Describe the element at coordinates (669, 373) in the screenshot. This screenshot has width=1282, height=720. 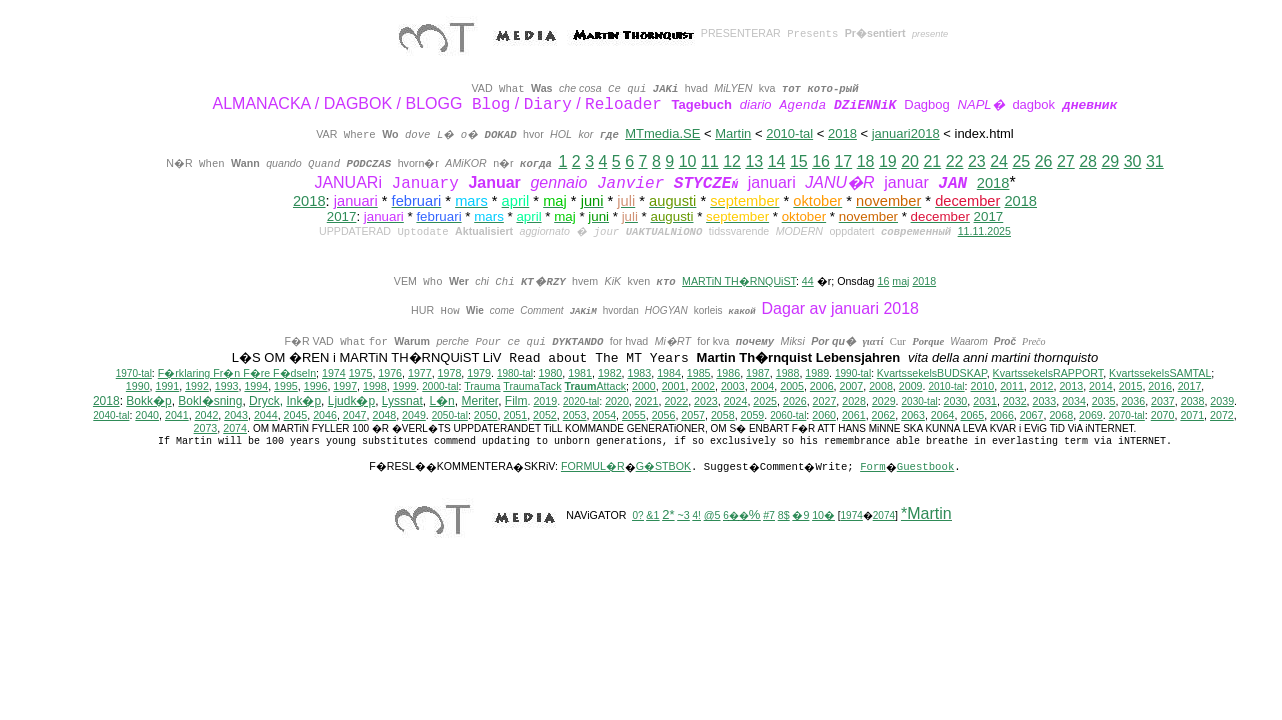
I see `1984` at that location.